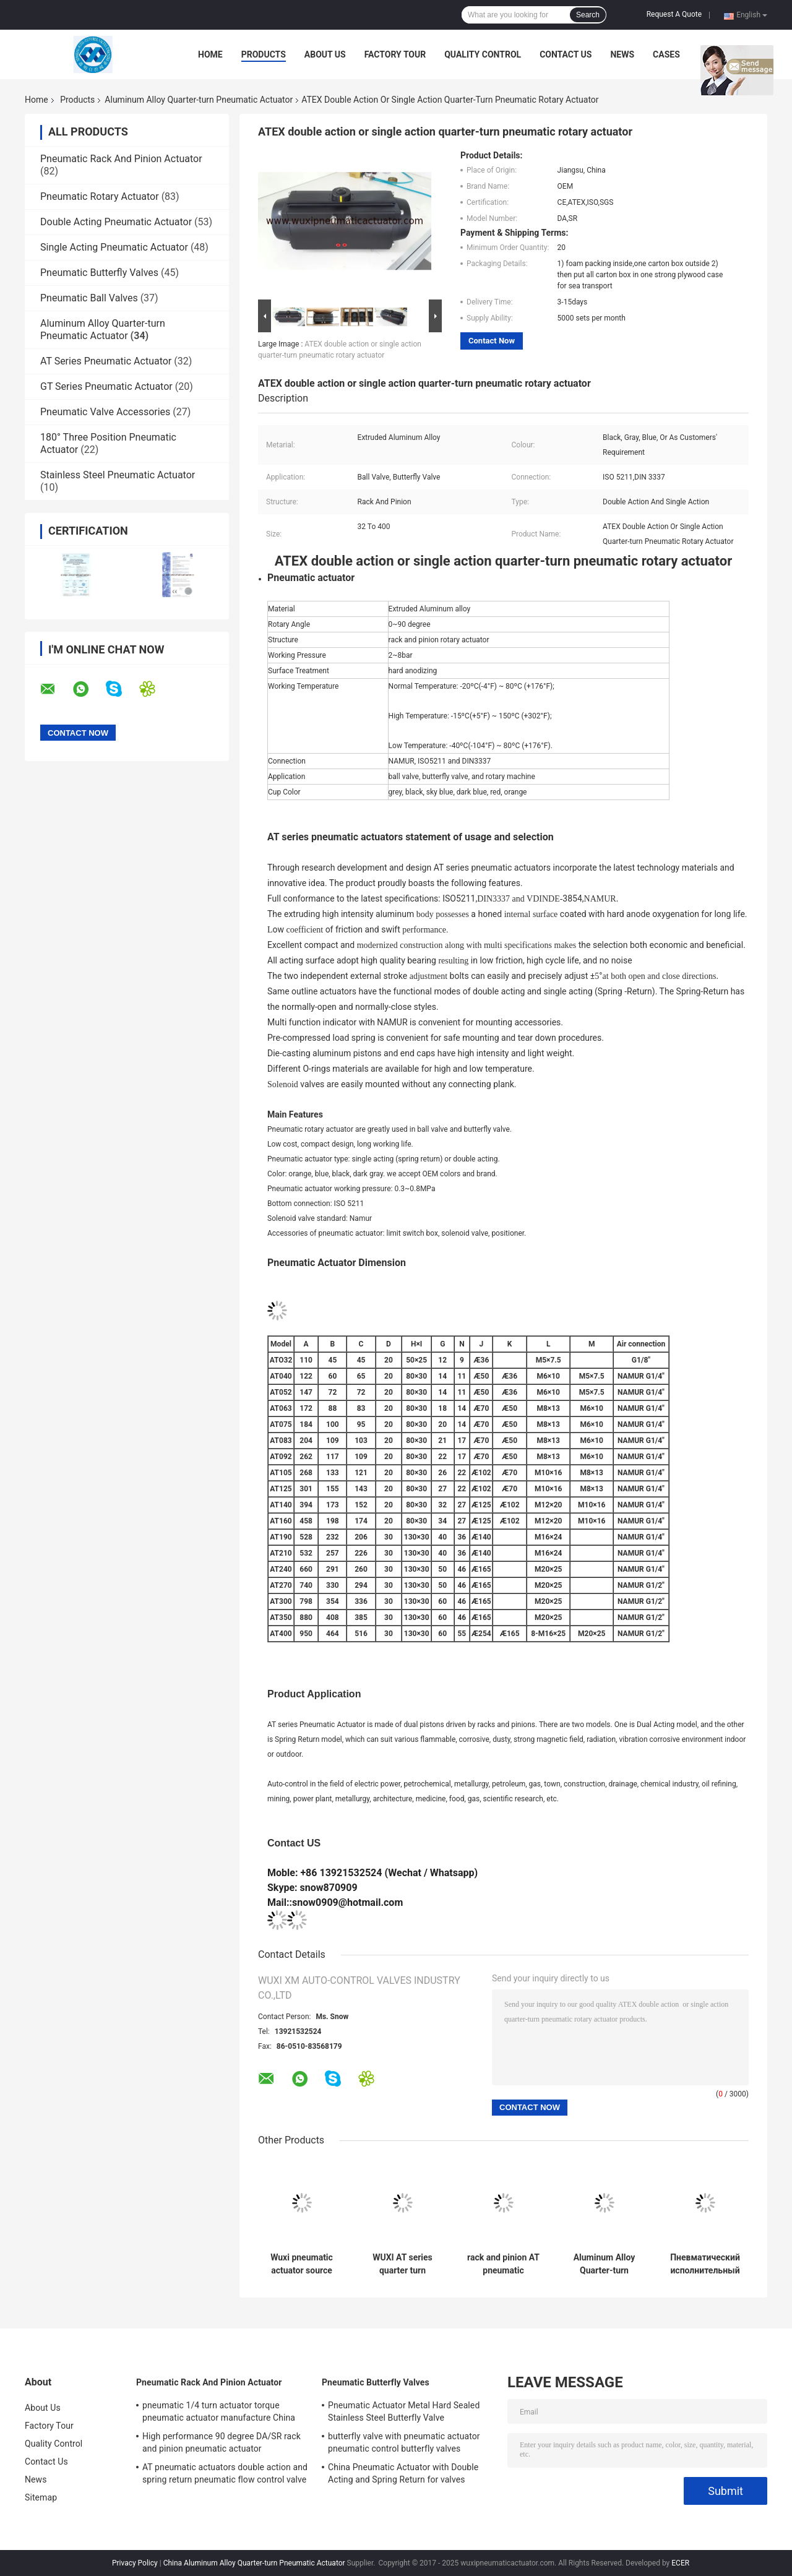 The height and width of the screenshot is (2576, 792). What do you see at coordinates (503, 2264) in the screenshot?
I see `rack and pinion AT pneumatic actuator DA/SR pneumatic actuator manufacture` at bounding box center [503, 2264].